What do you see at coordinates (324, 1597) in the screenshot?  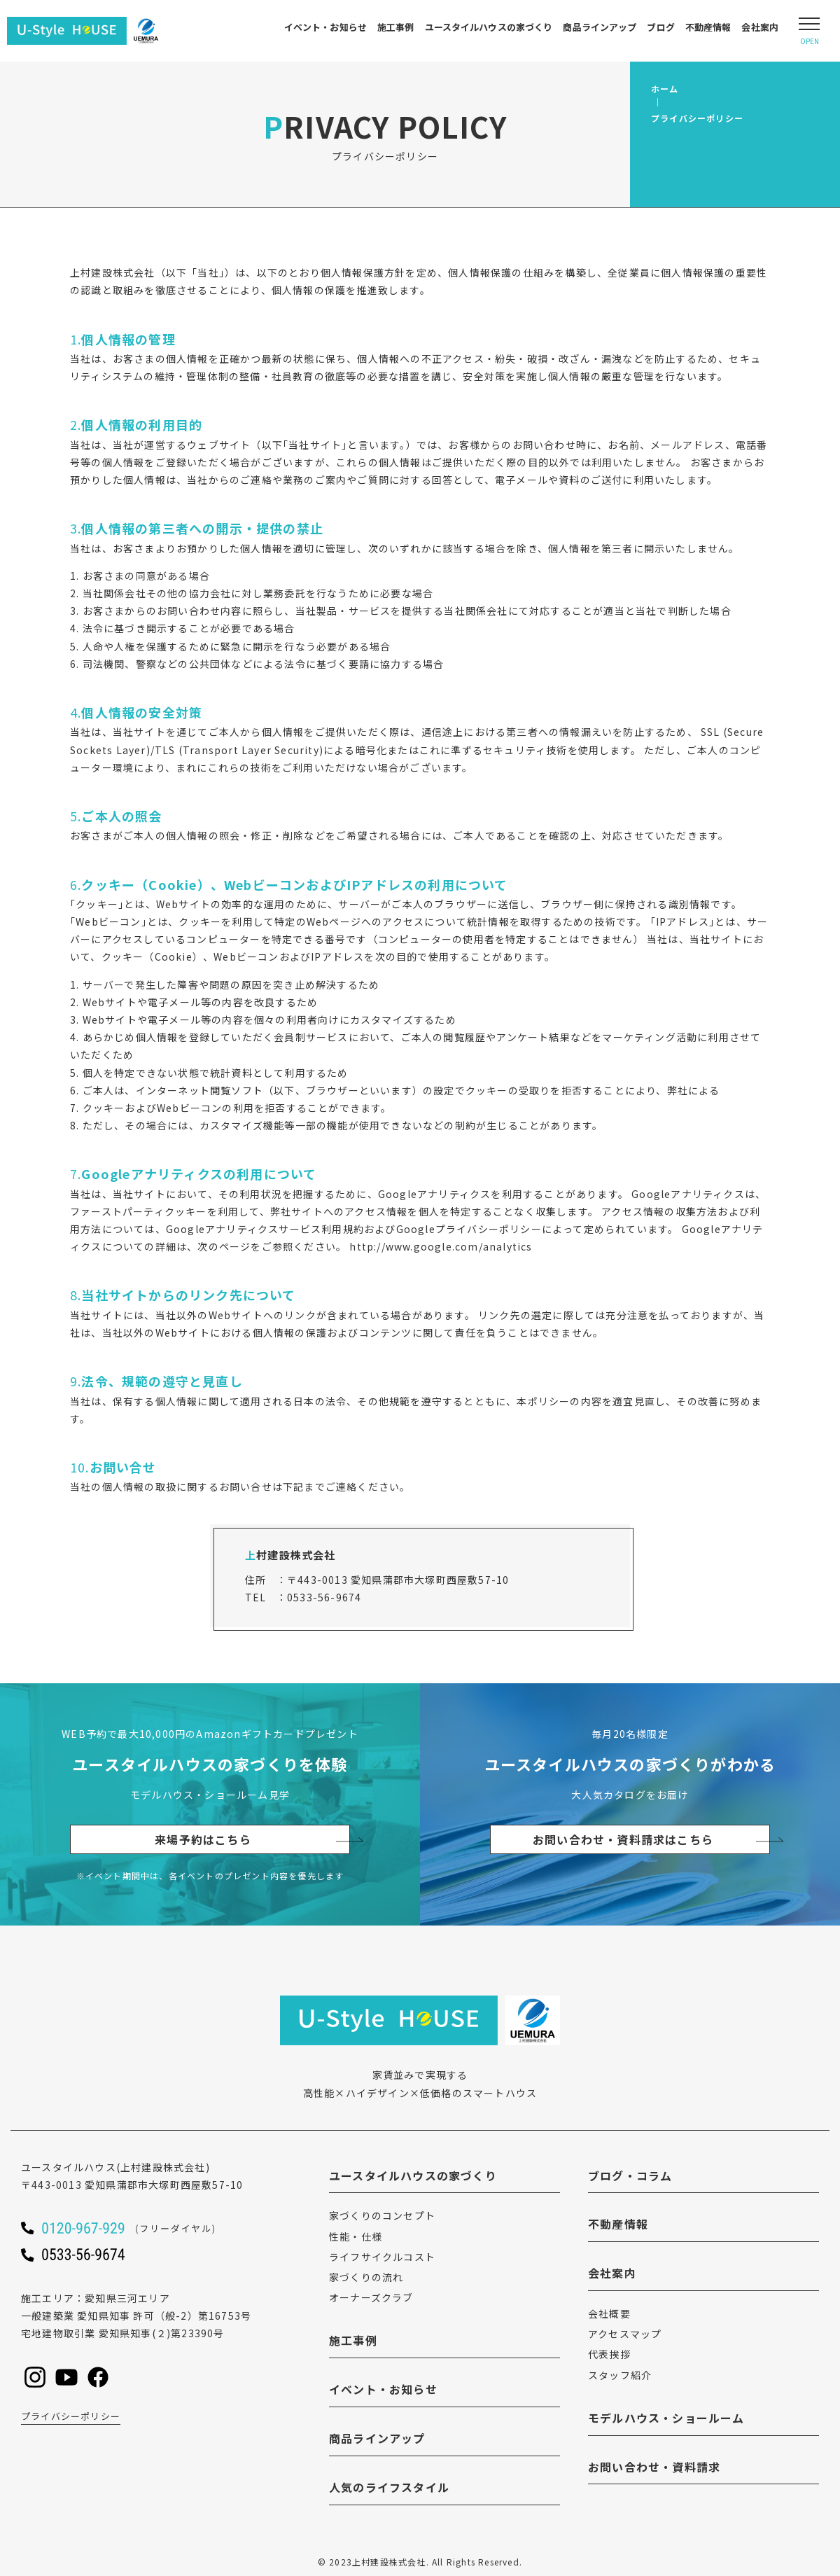 I see `0533-56-9674` at bounding box center [324, 1597].